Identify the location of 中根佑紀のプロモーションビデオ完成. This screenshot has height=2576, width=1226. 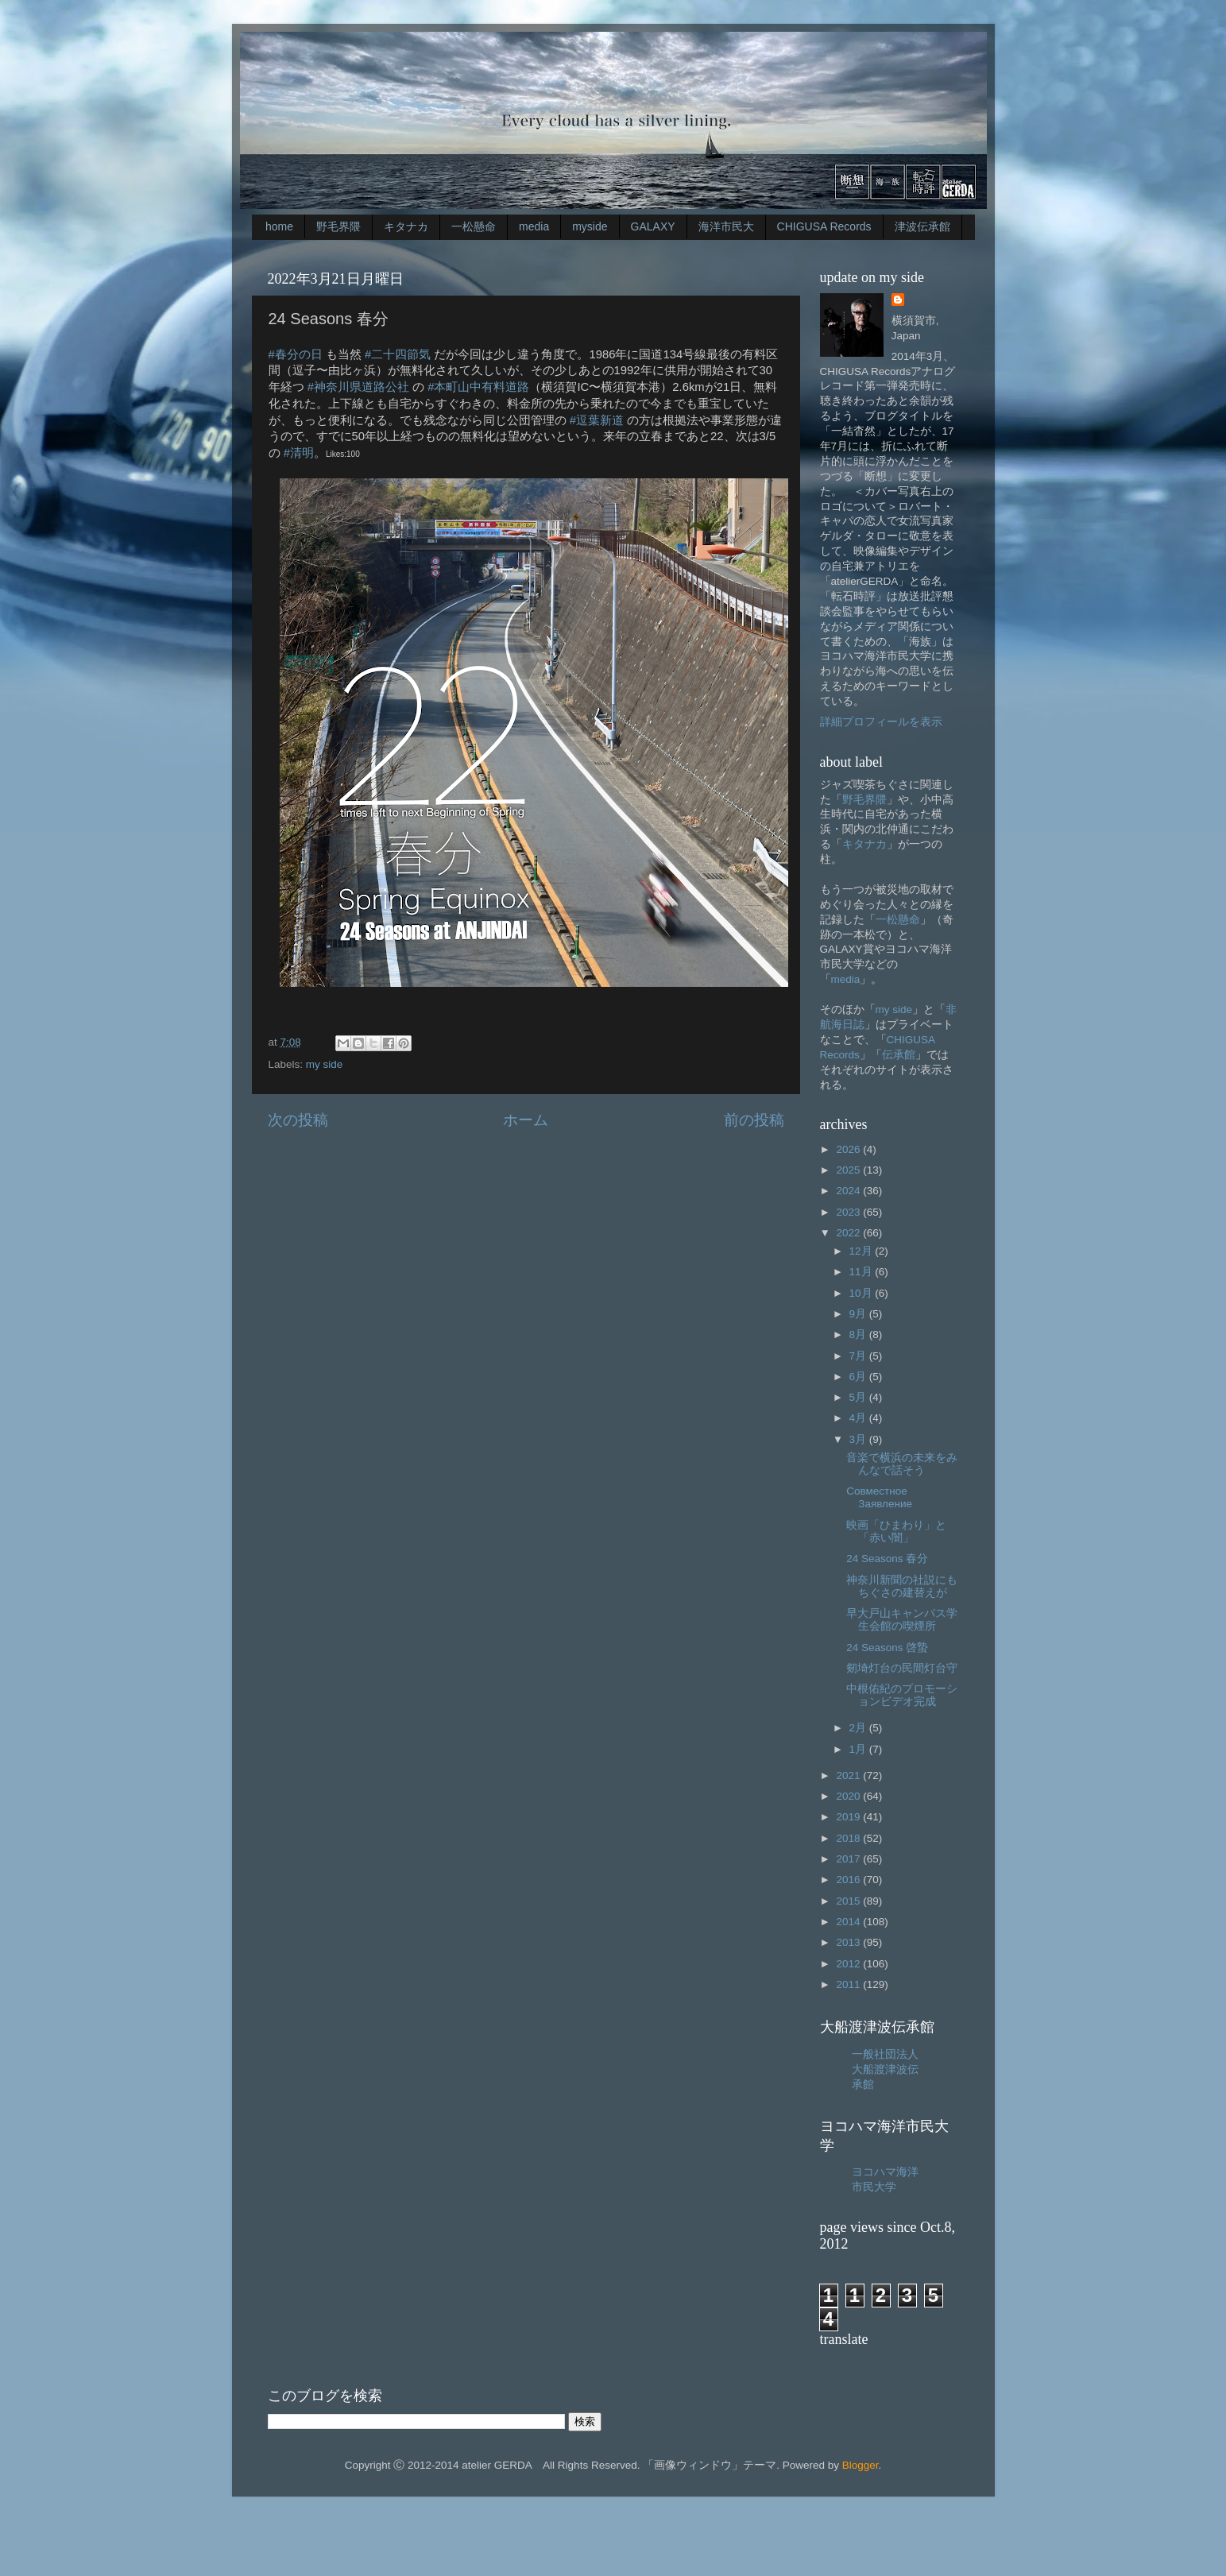
(901, 1695).